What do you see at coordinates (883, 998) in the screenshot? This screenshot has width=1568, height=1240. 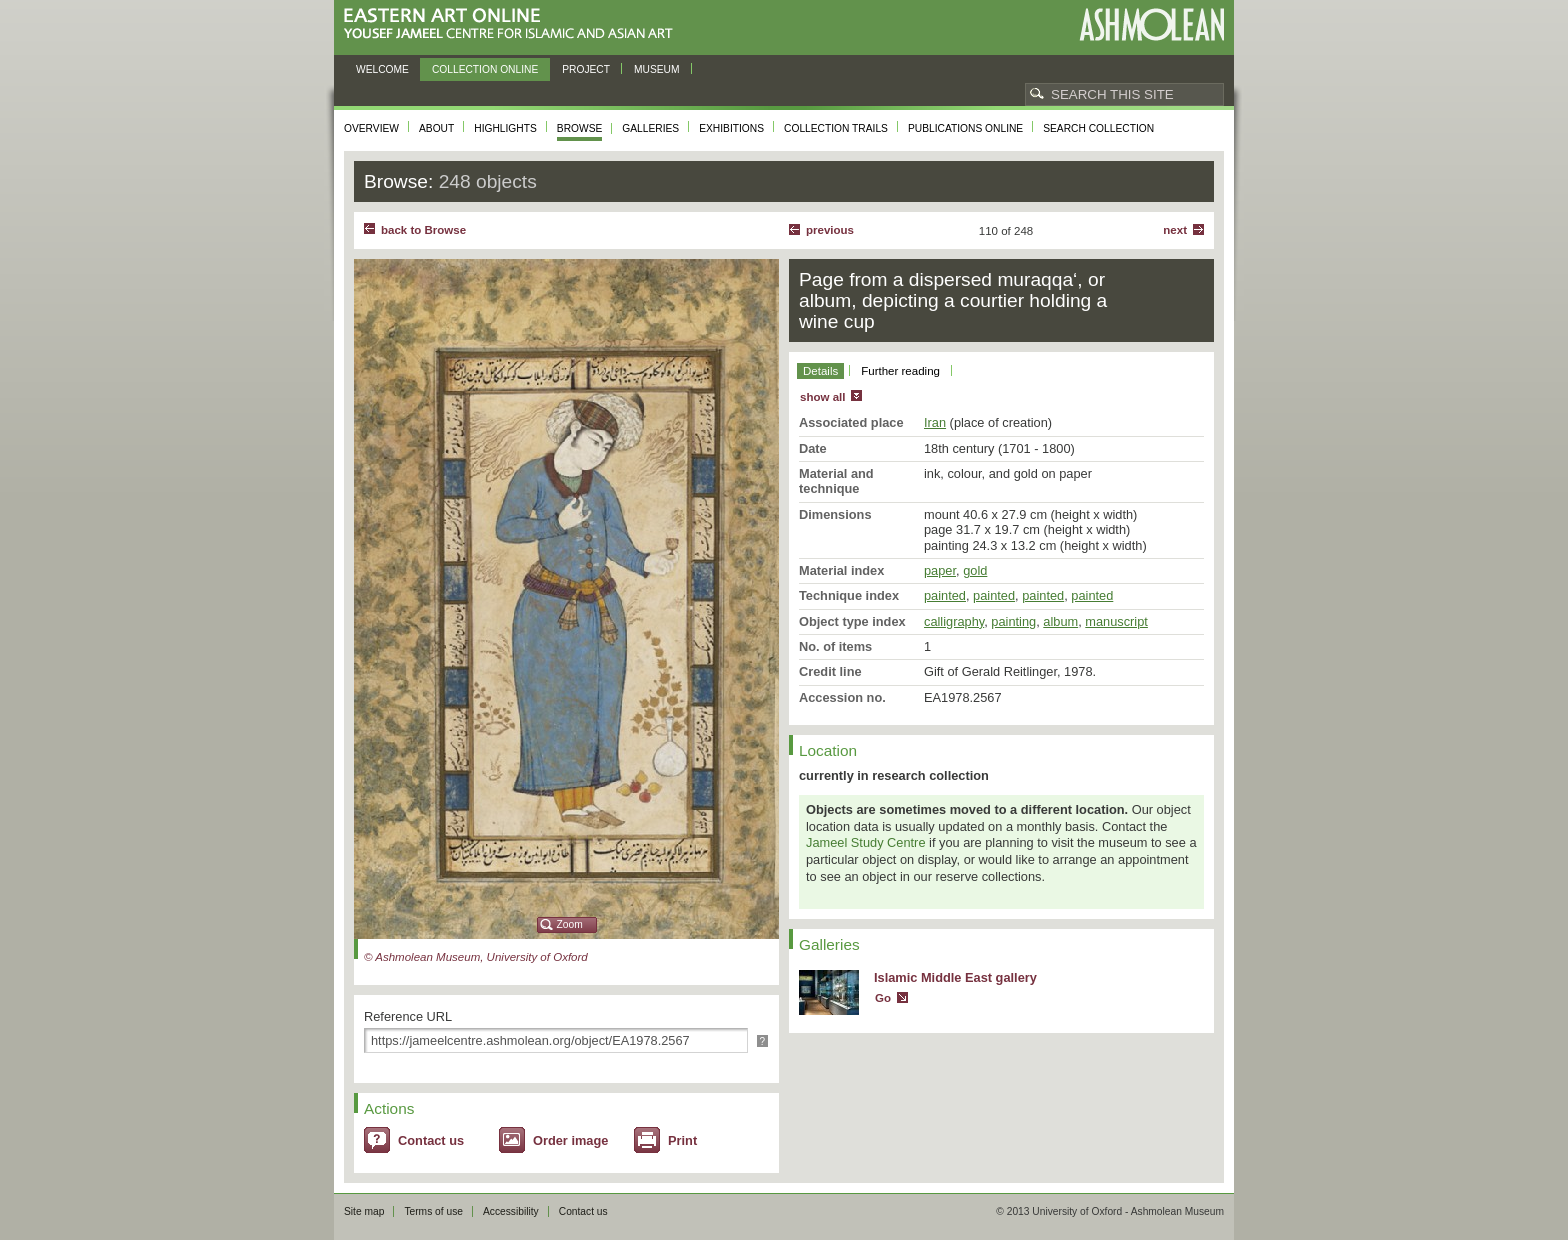 I see `Go` at bounding box center [883, 998].